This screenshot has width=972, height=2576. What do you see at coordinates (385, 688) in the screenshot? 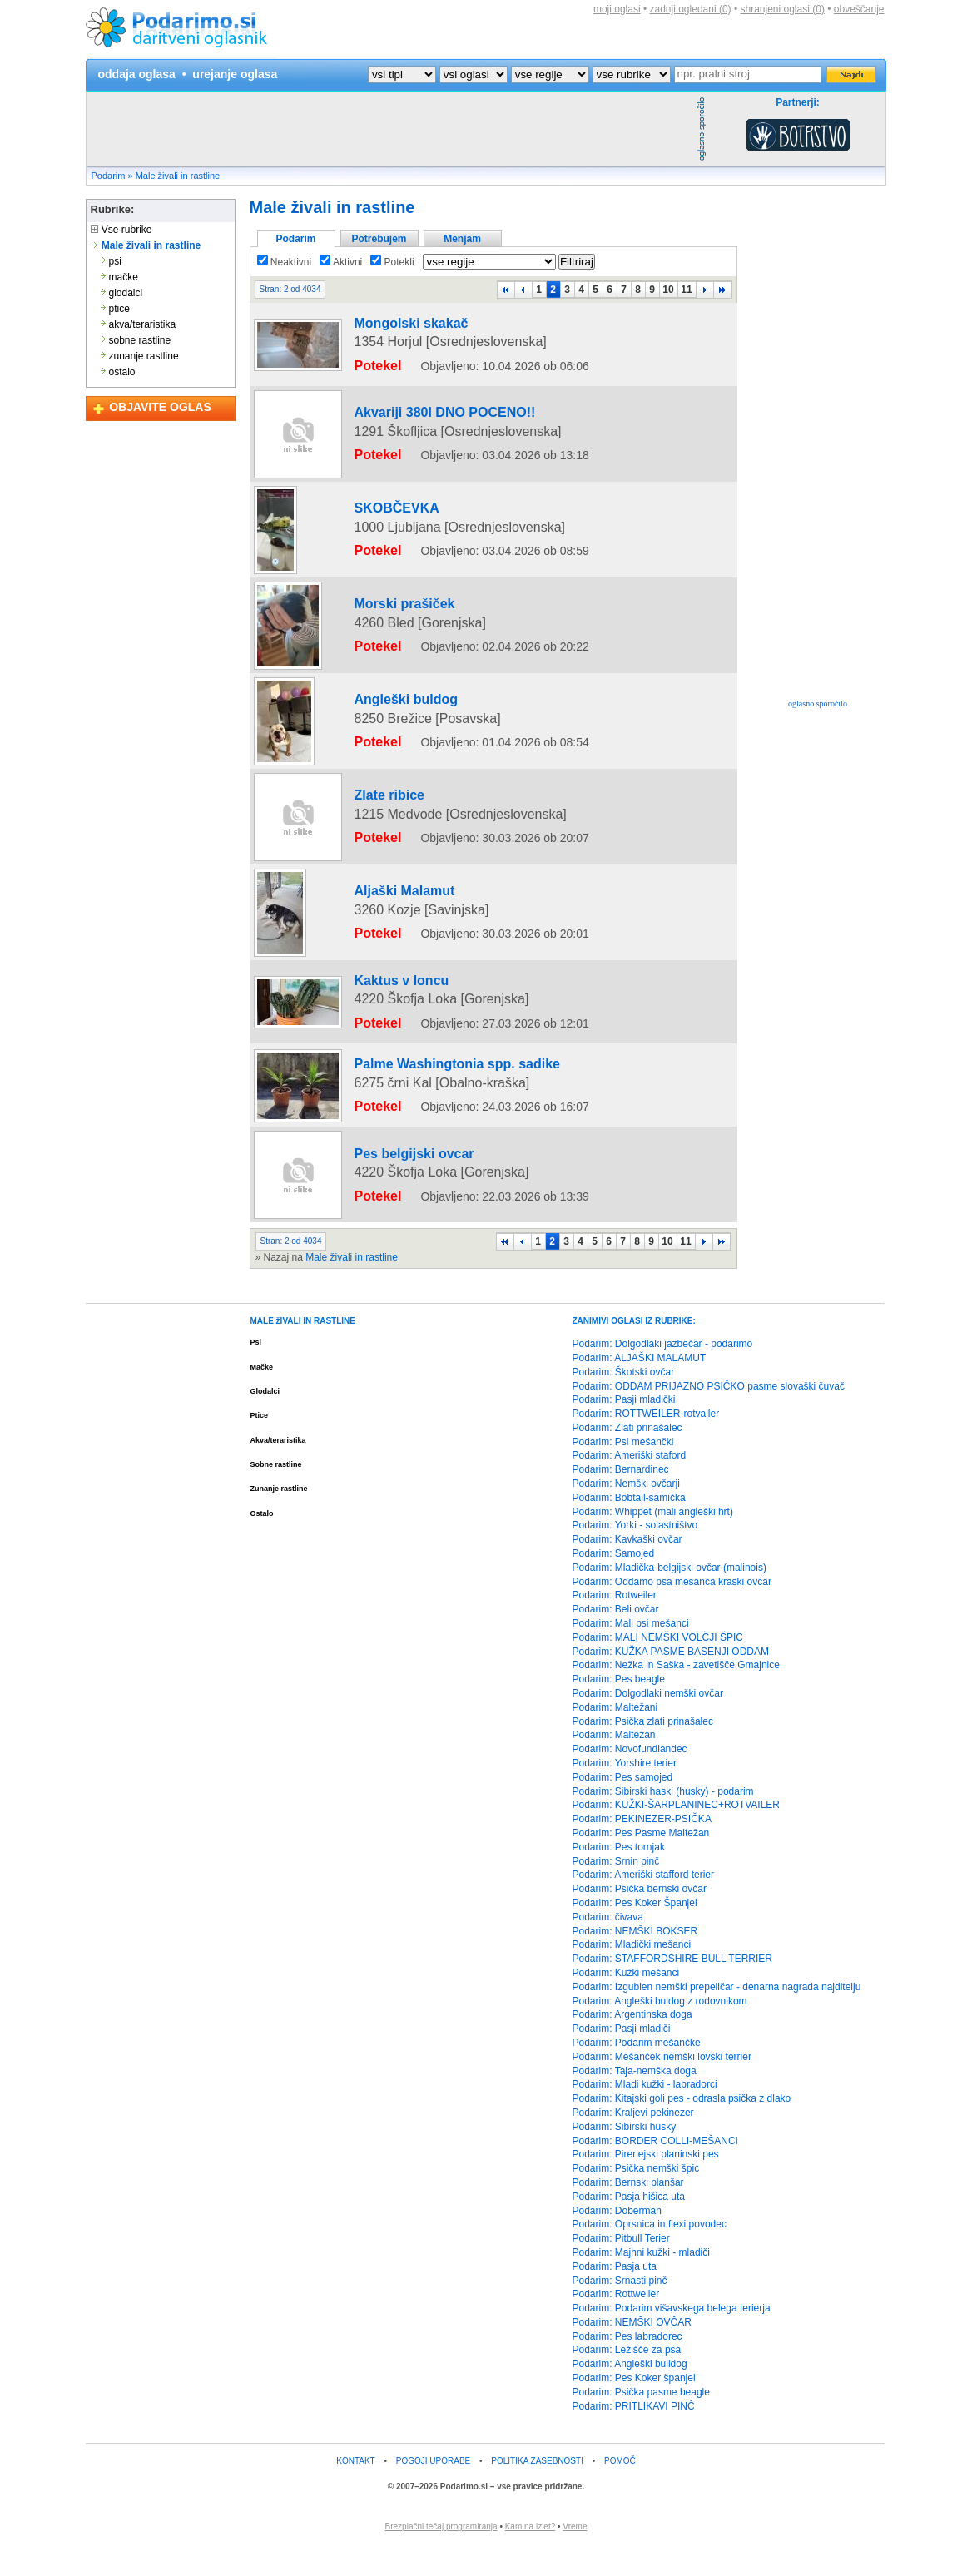
I see `Angleški buldog` at bounding box center [385, 688].